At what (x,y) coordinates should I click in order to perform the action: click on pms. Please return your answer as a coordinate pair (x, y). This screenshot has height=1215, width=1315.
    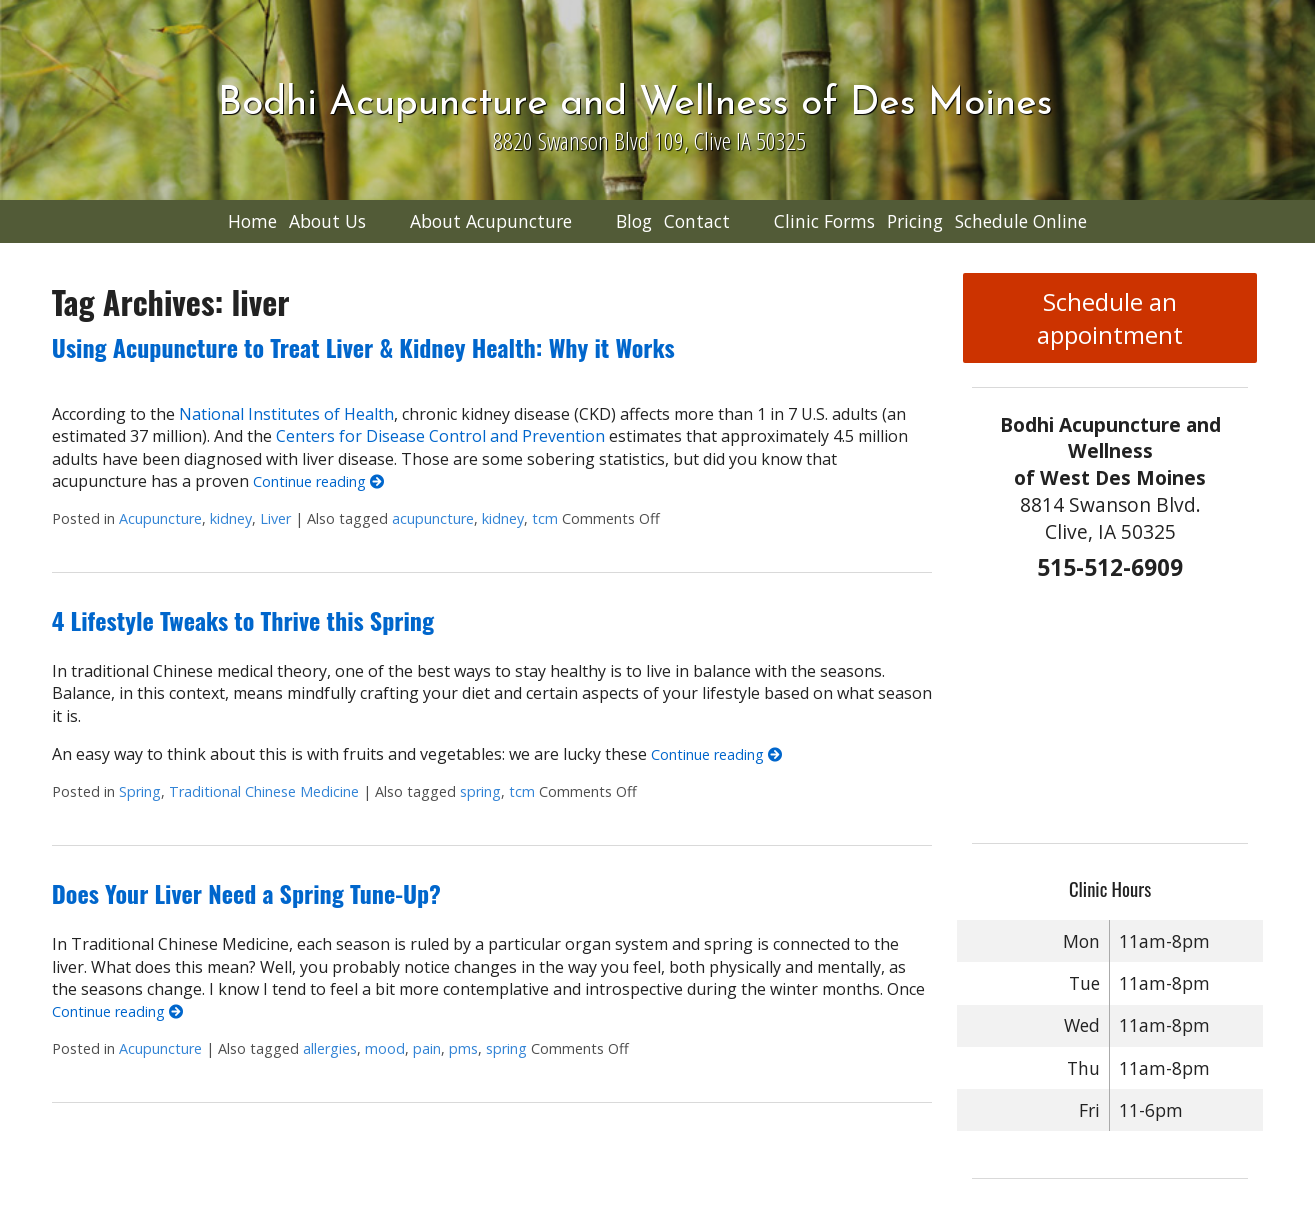
    Looking at the image, I should click on (463, 1048).